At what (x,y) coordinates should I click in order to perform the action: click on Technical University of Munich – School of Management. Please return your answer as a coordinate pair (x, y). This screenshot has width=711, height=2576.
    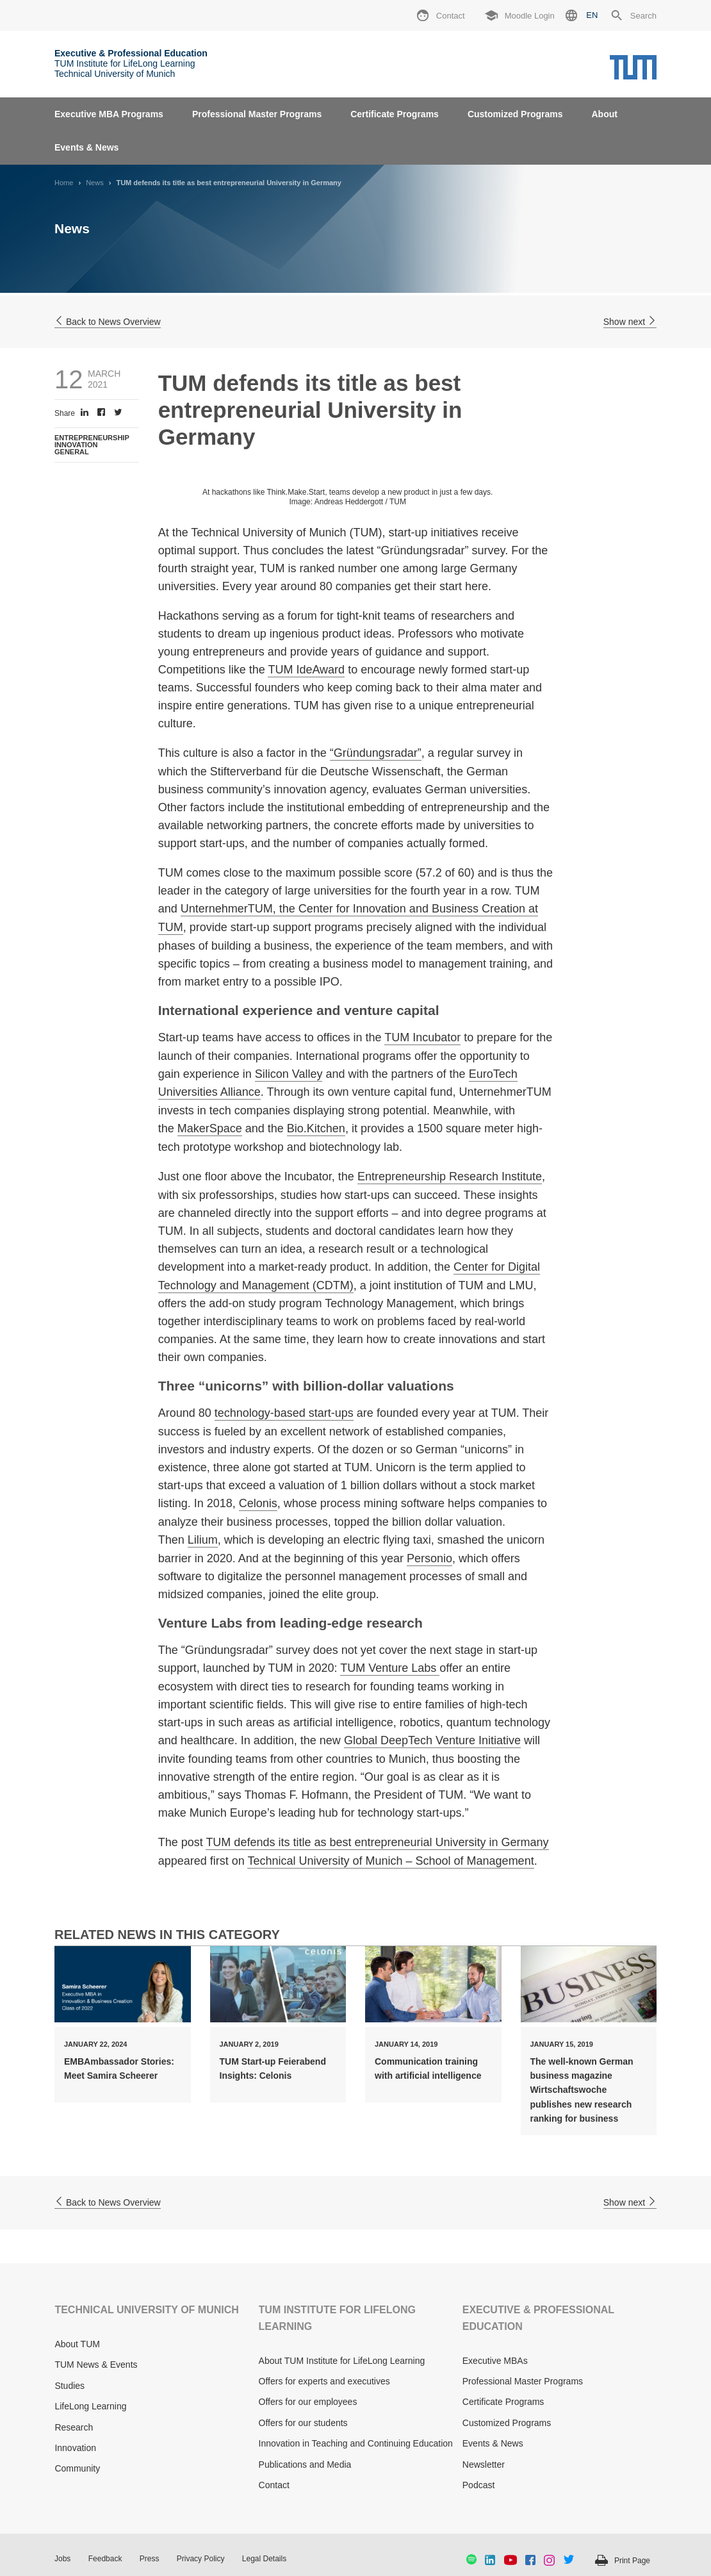
    Looking at the image, I should click on (390, 1860).